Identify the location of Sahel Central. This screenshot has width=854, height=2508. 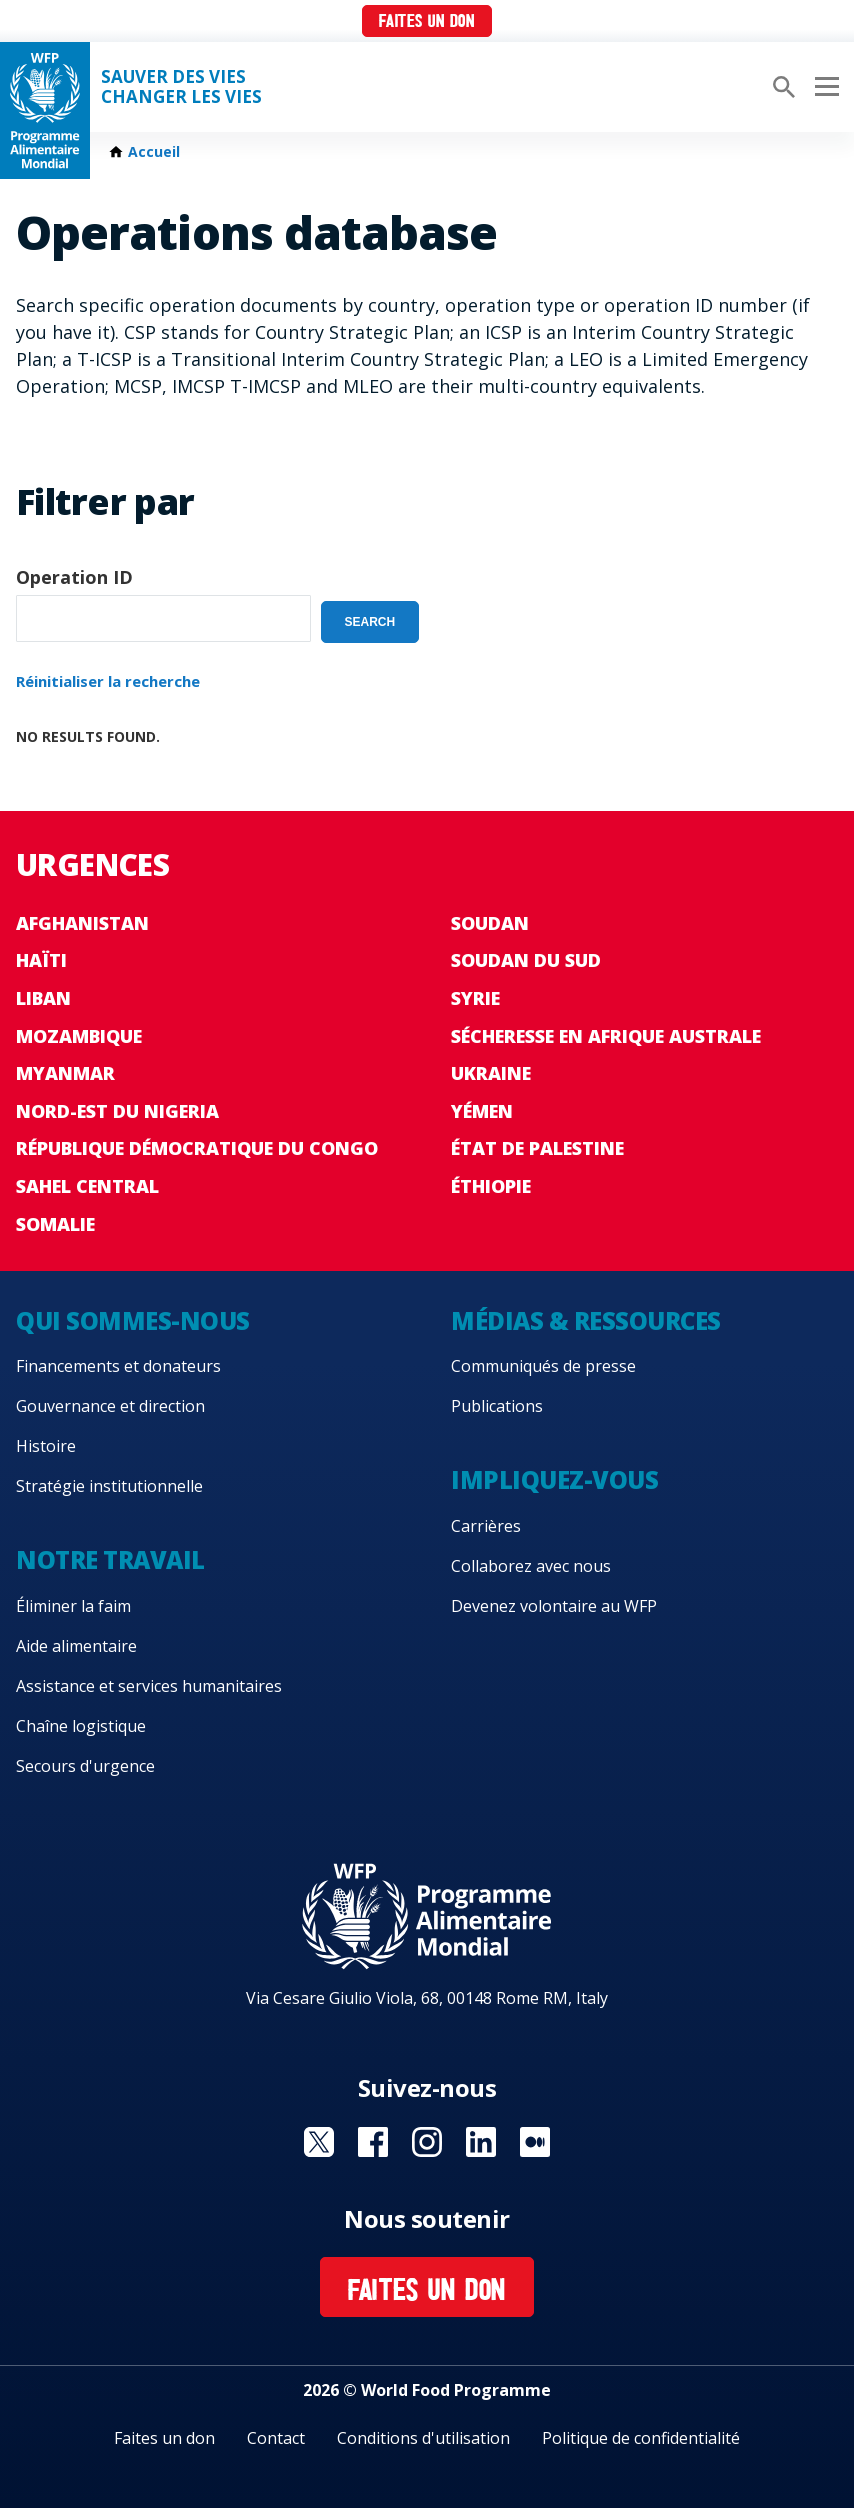
(87, 1186).